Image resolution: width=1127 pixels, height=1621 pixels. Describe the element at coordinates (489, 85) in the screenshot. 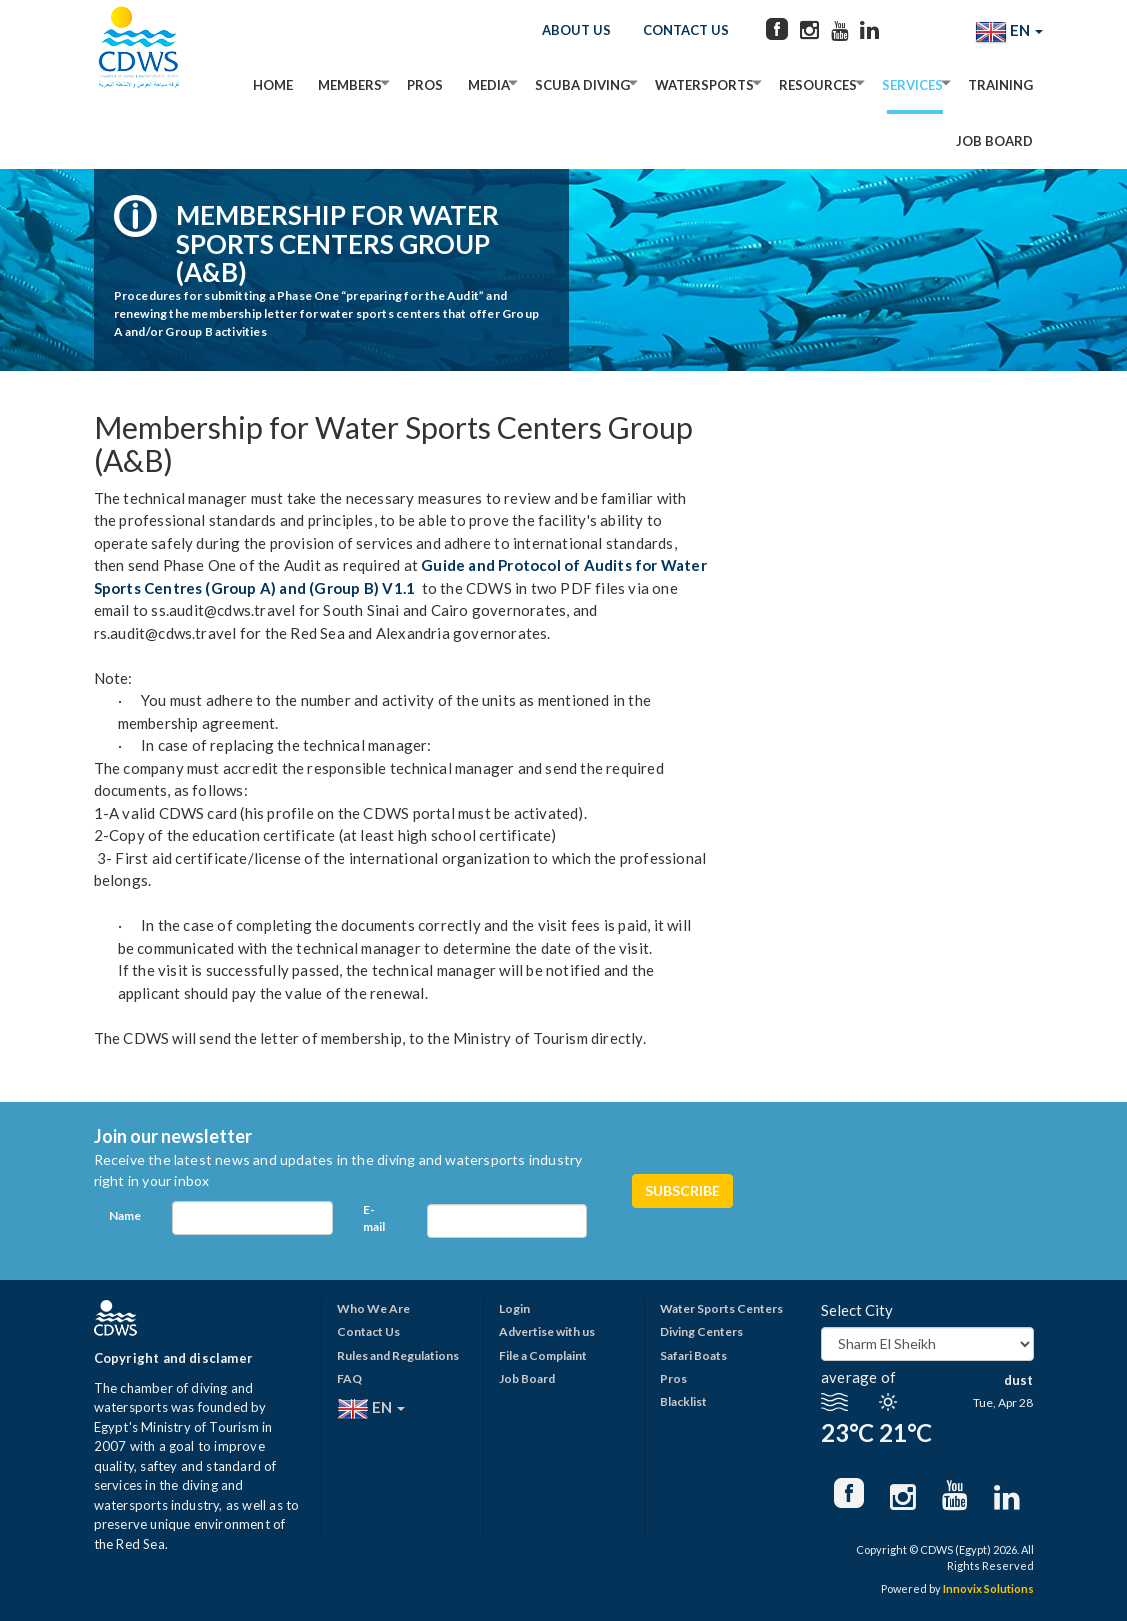

I see `Media` at that location.